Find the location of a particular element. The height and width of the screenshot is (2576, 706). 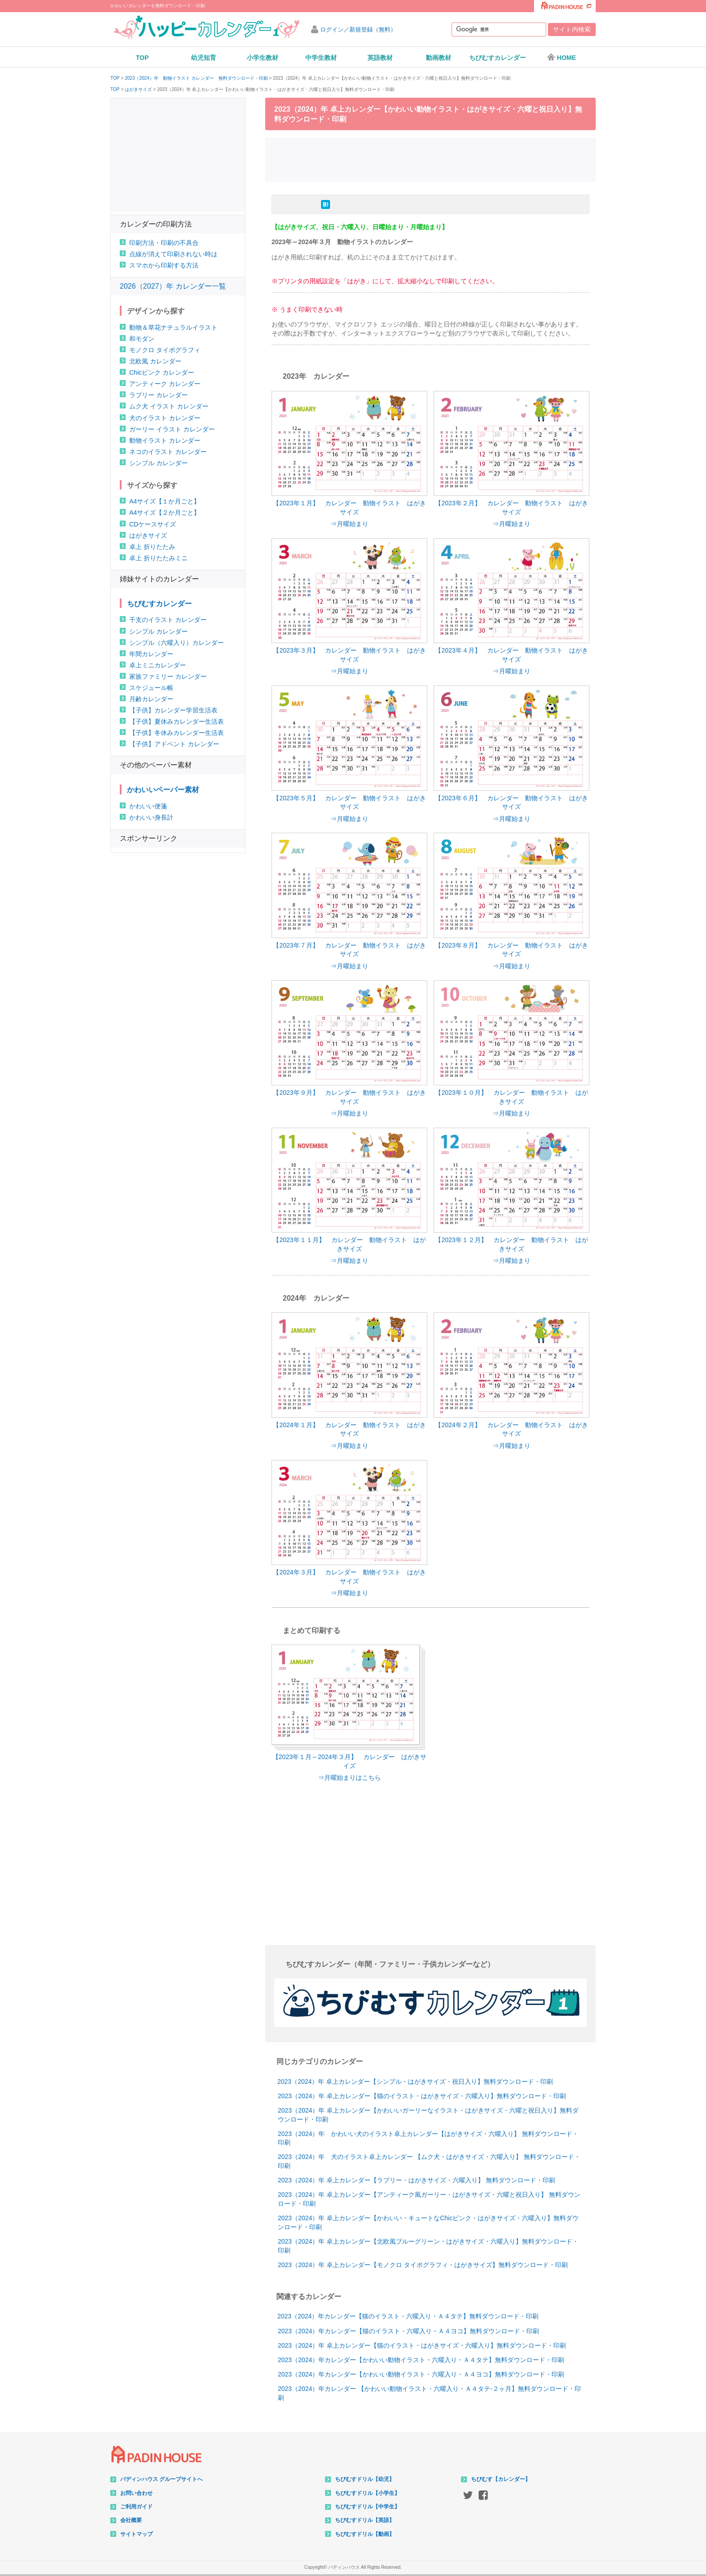

2023（2024）年 卓上カレンダー【ラブリー・はがきサイズ・六曜入り】 無料ダウンロード・印刷 is located at coordinates (416, 2180).